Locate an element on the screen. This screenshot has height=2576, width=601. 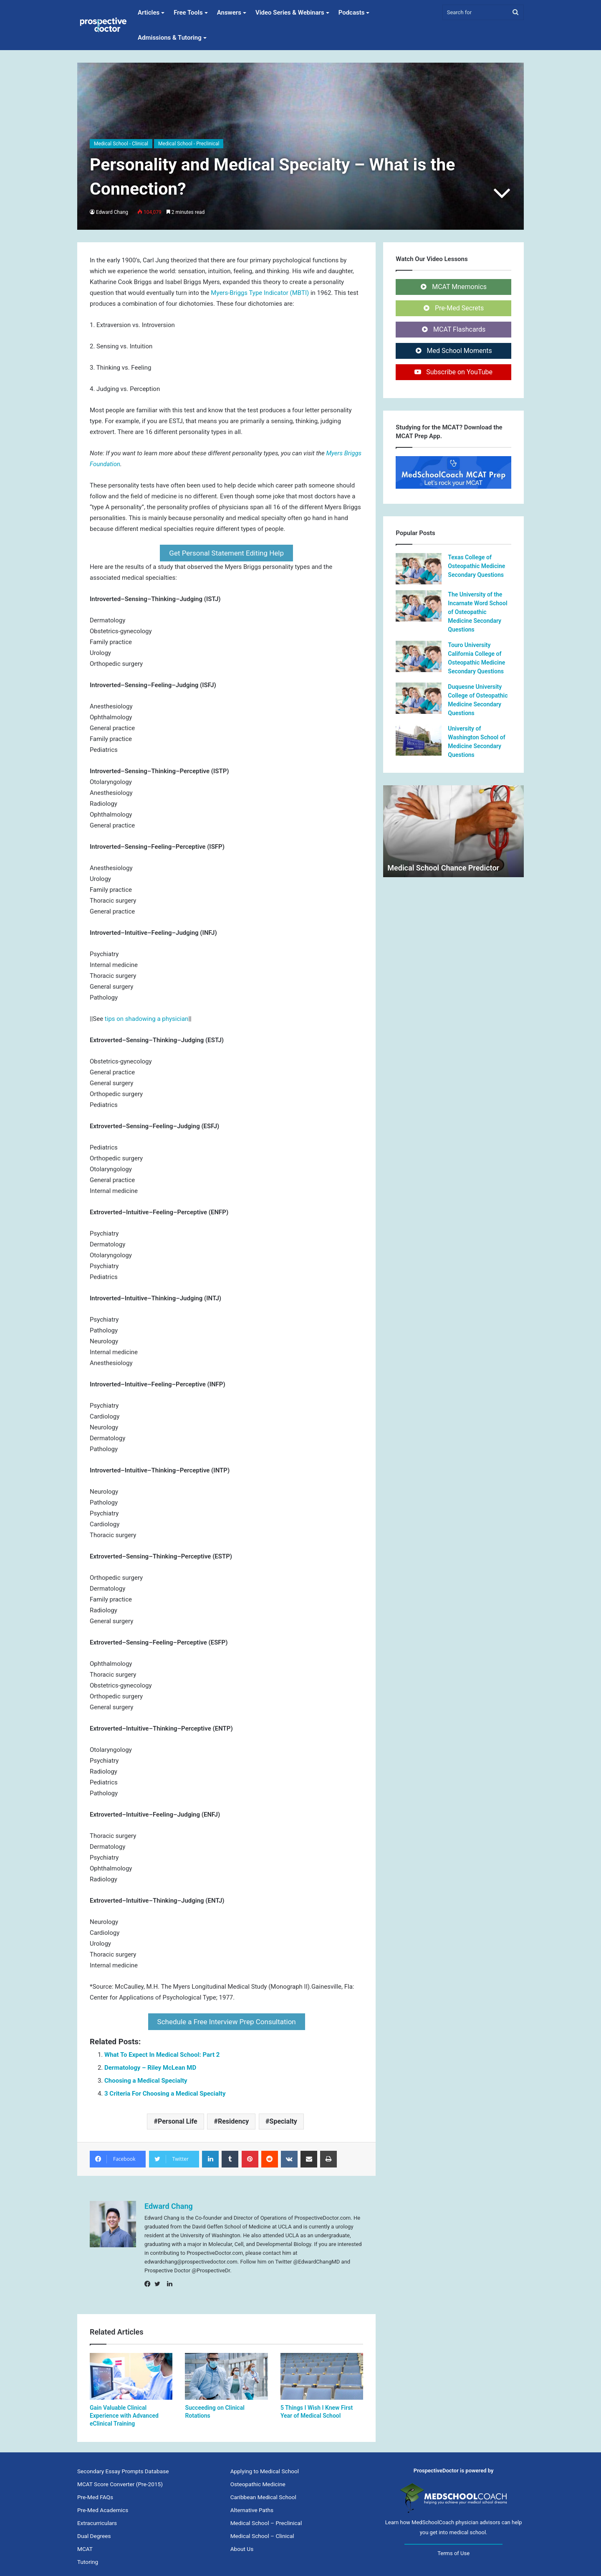
Secondary Essay Prompts Database is located at coordinates (123, 2466).